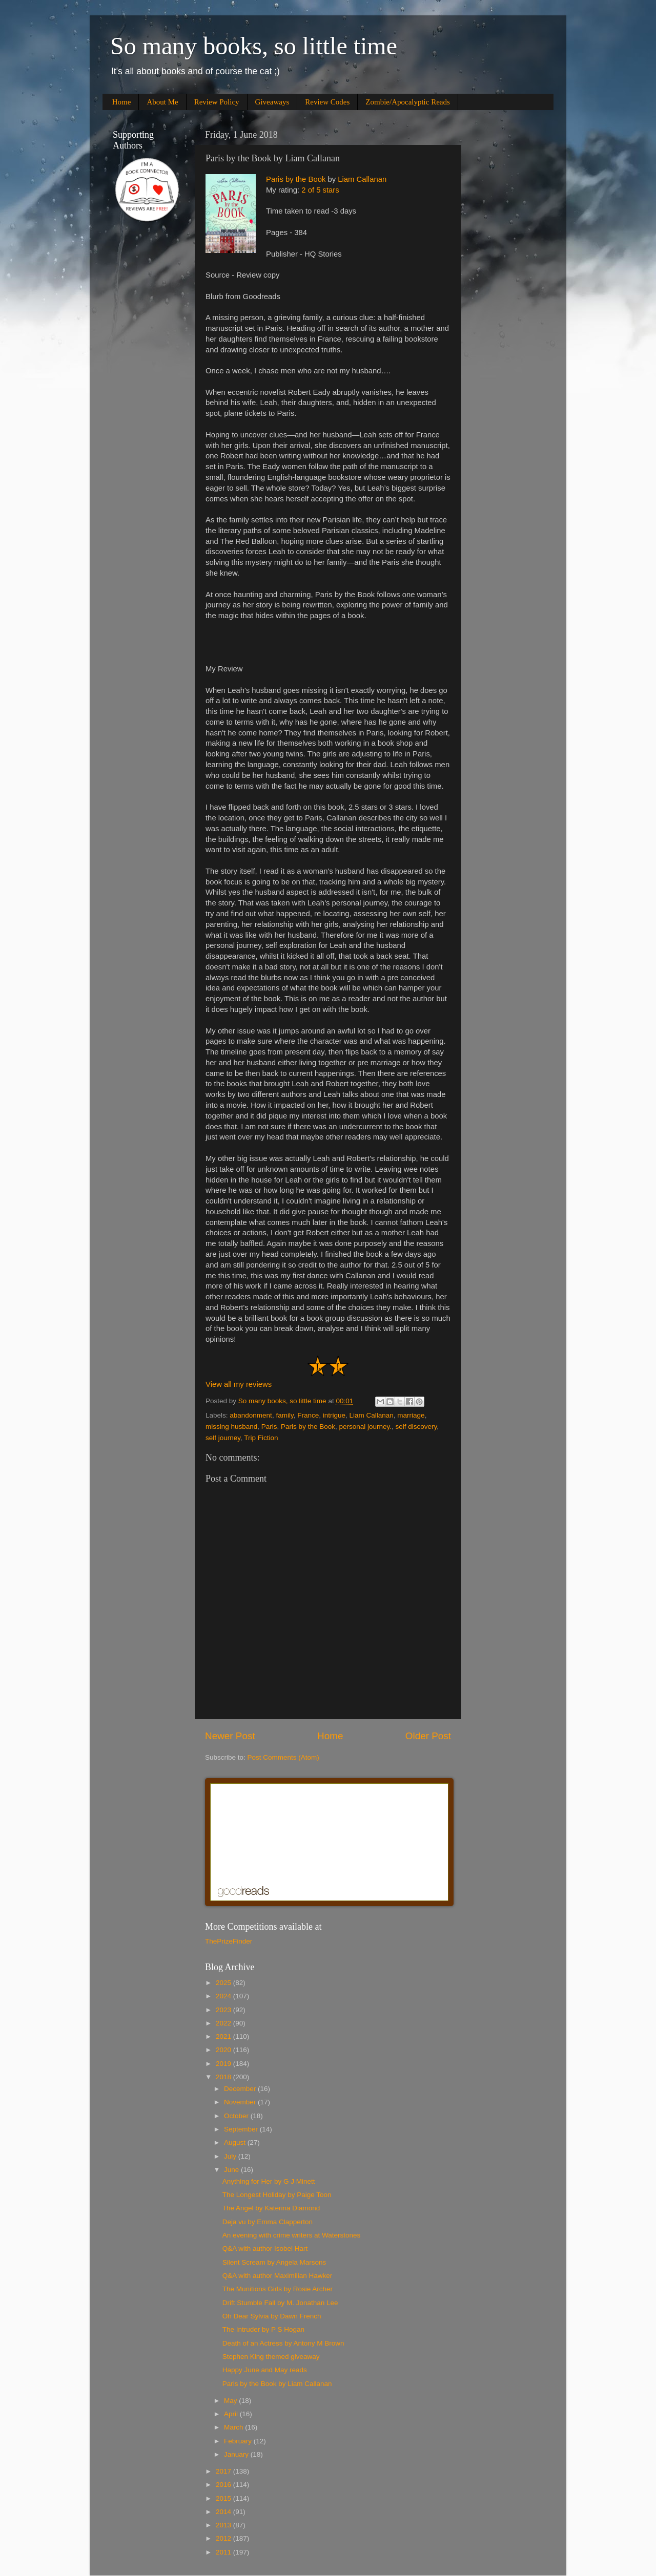 This screenshot has width=656, height=2576. What do you see at coordinates (362, 179) in the screenshot?
I see `Liam Callanan` at bounding box center [362, 179].